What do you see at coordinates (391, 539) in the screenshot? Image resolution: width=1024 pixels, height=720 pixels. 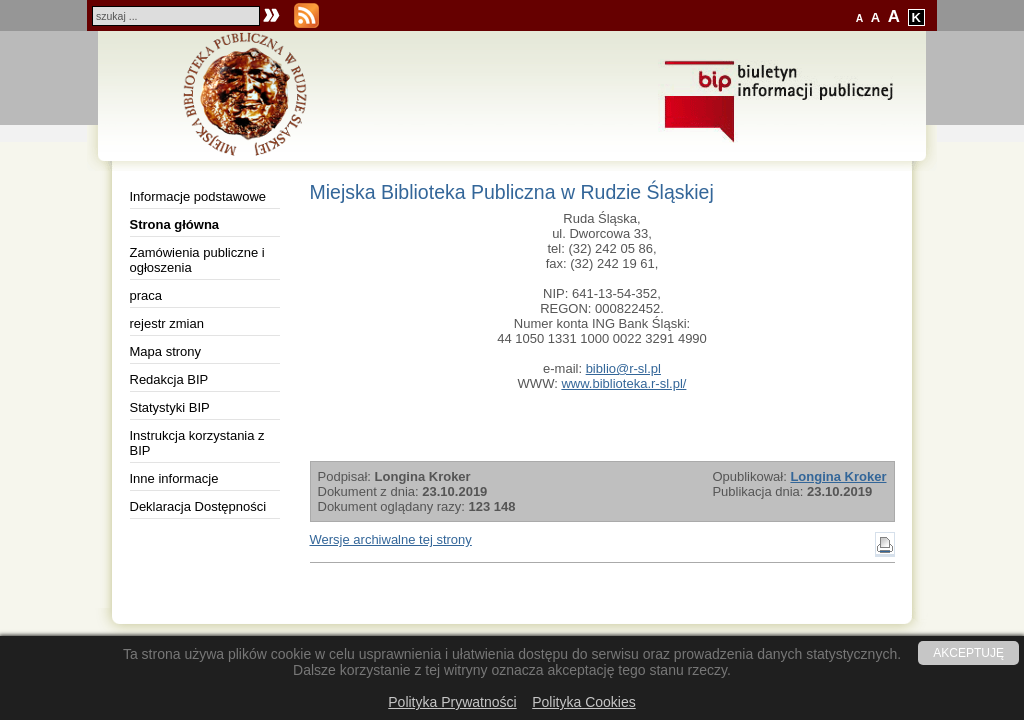 I see `Wersje archiwalne tej strony` at bounding box center [391, 539].